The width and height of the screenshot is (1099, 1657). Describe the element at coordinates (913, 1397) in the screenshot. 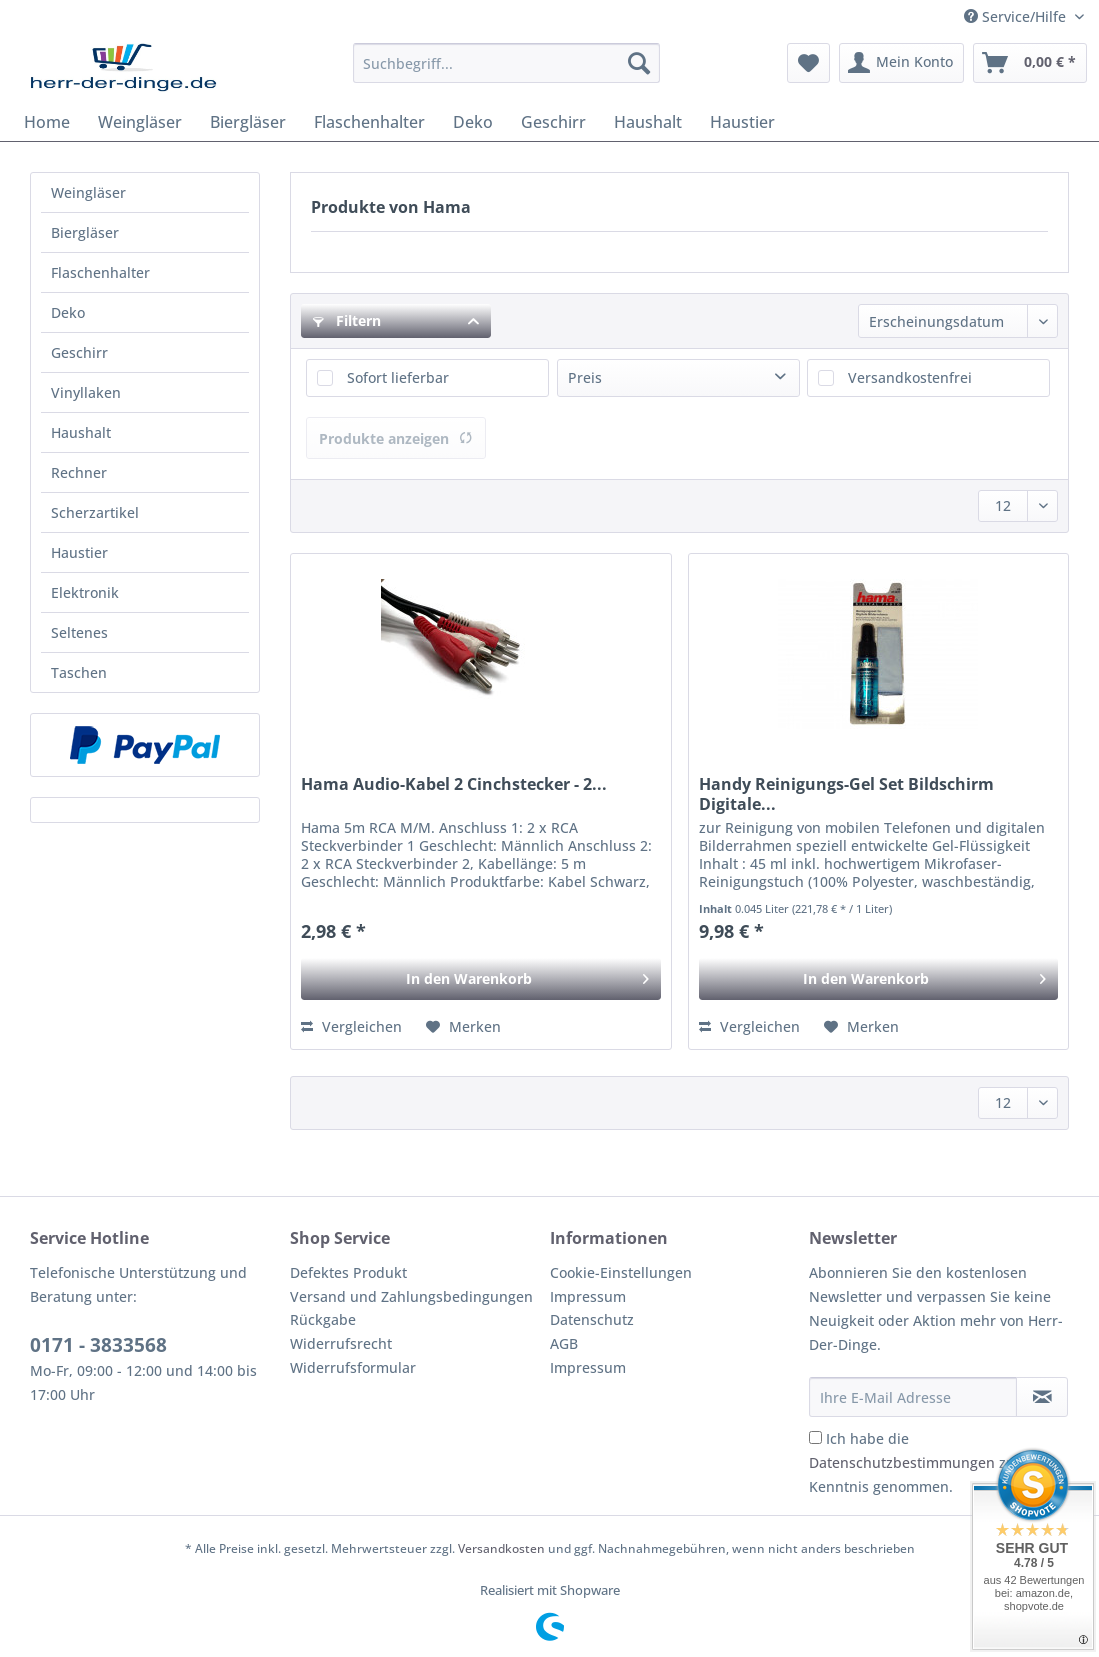

I see `[Ihre E-Mail Adresse]` at that location.